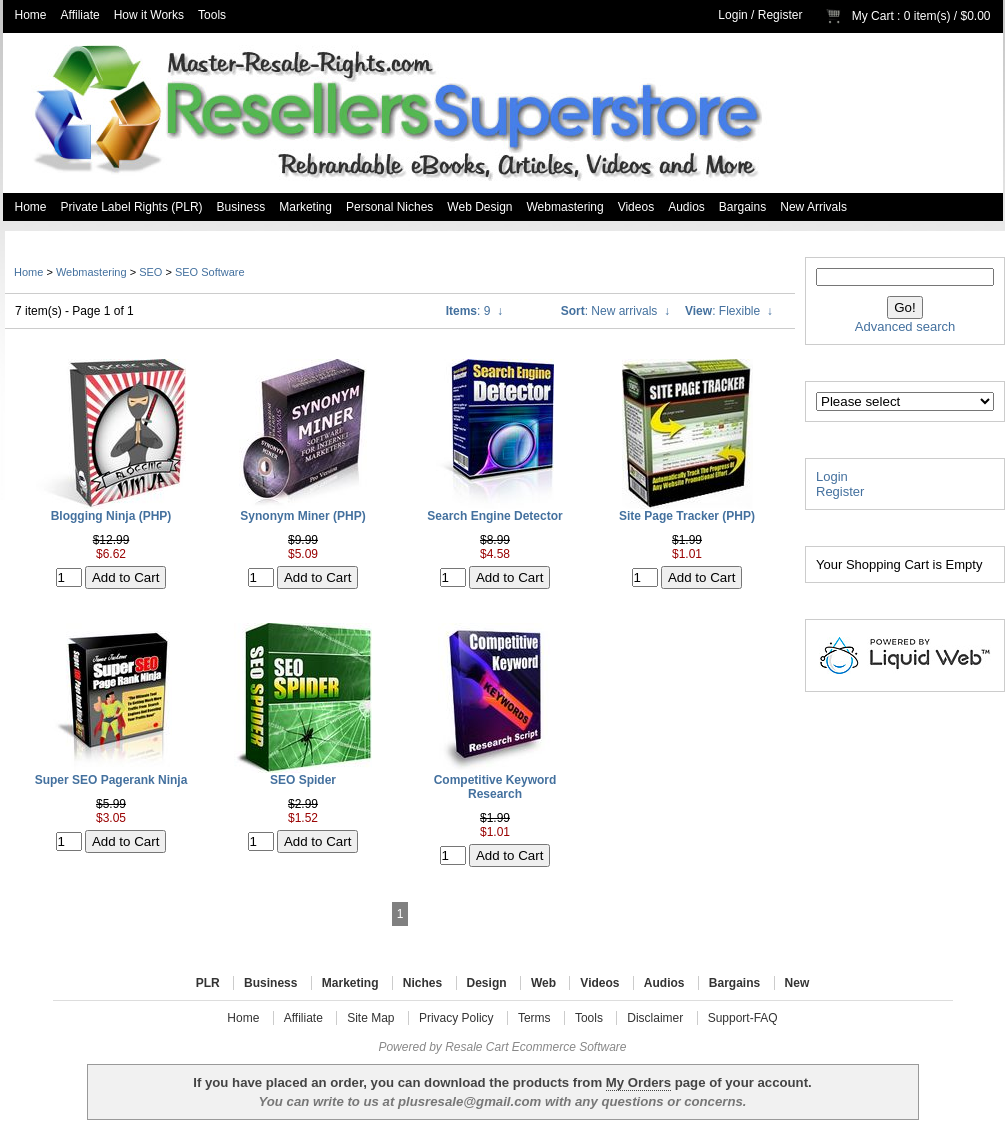 The width and height of the screenshot is (1005, 1138). Describe the element at coordinates (370, 1018) in the screenshot. I see `Site Map` at that location.